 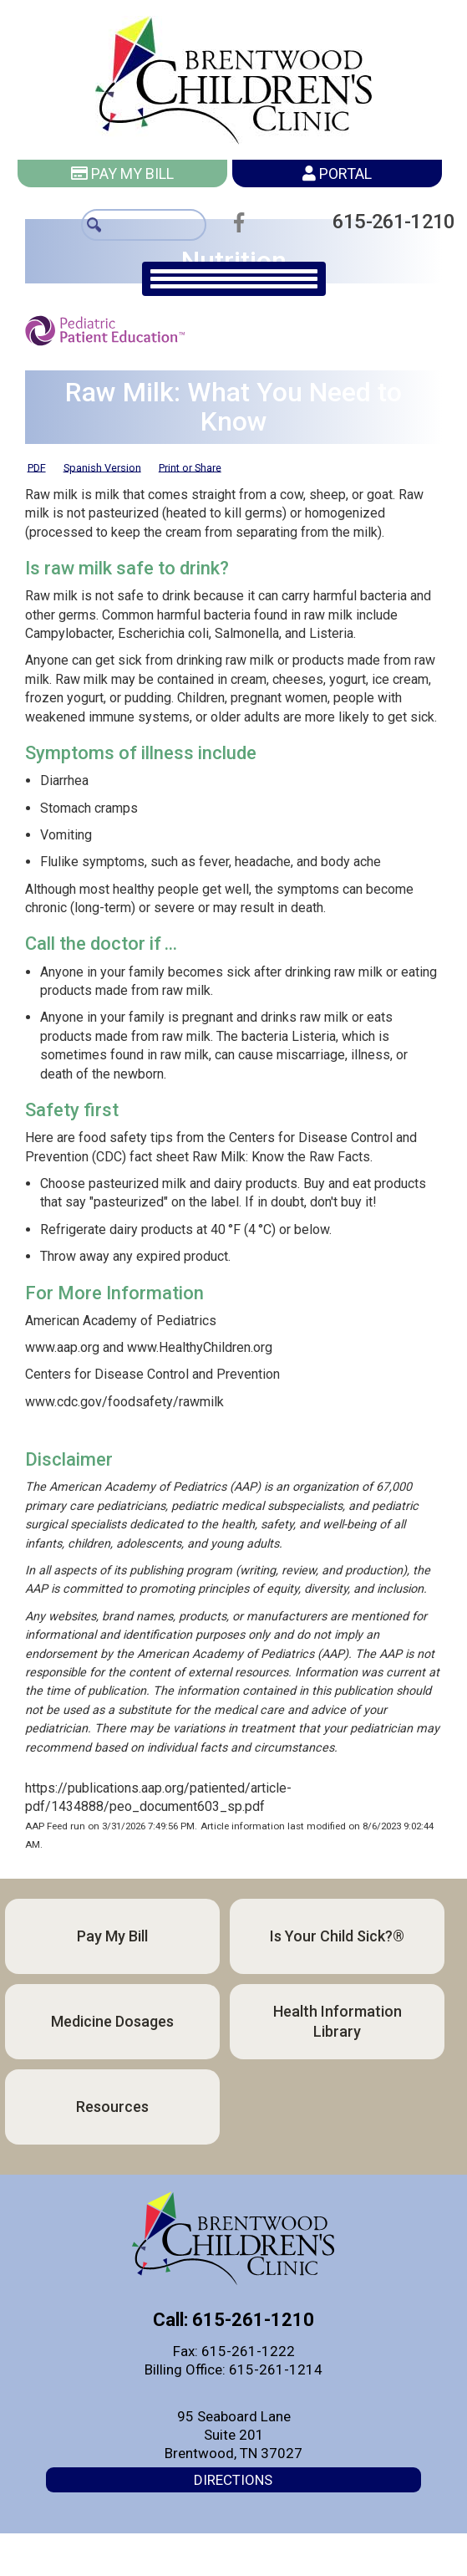 I want to click on Portal, so click(x=337, y=173).